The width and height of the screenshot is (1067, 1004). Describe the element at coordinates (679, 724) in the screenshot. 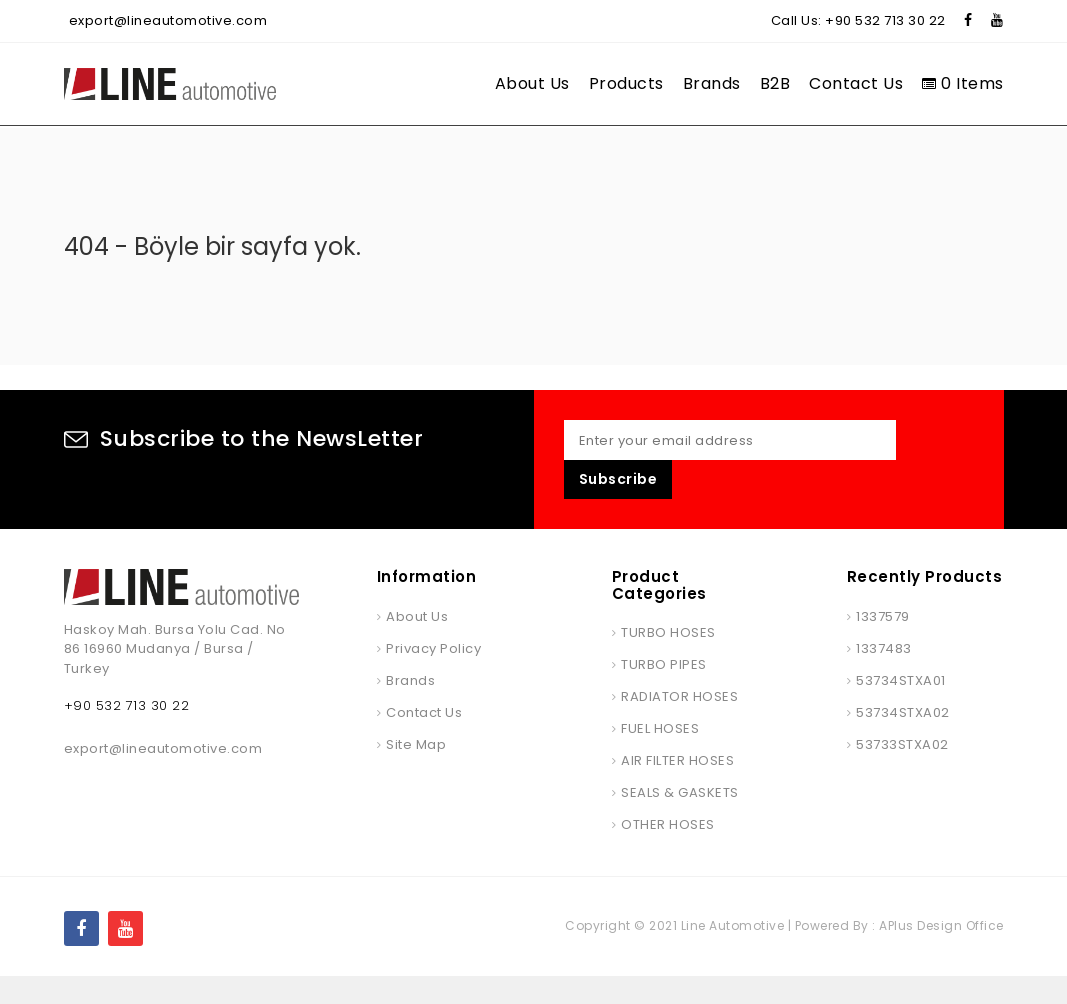

I see `RADIATOR HOSES` at that location.